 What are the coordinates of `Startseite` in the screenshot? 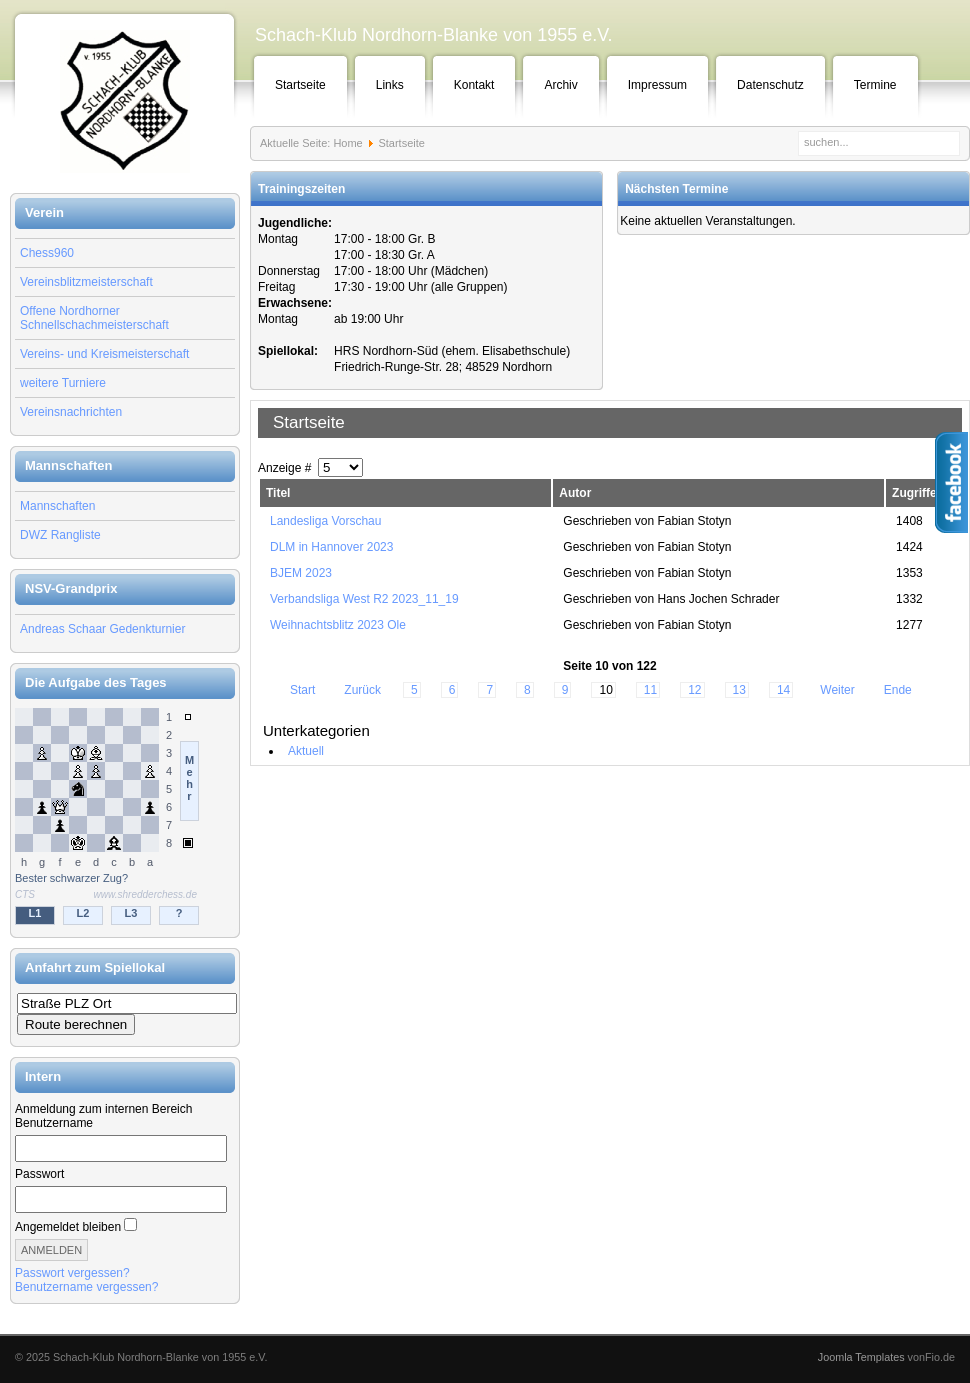 It's located at (300, 85).